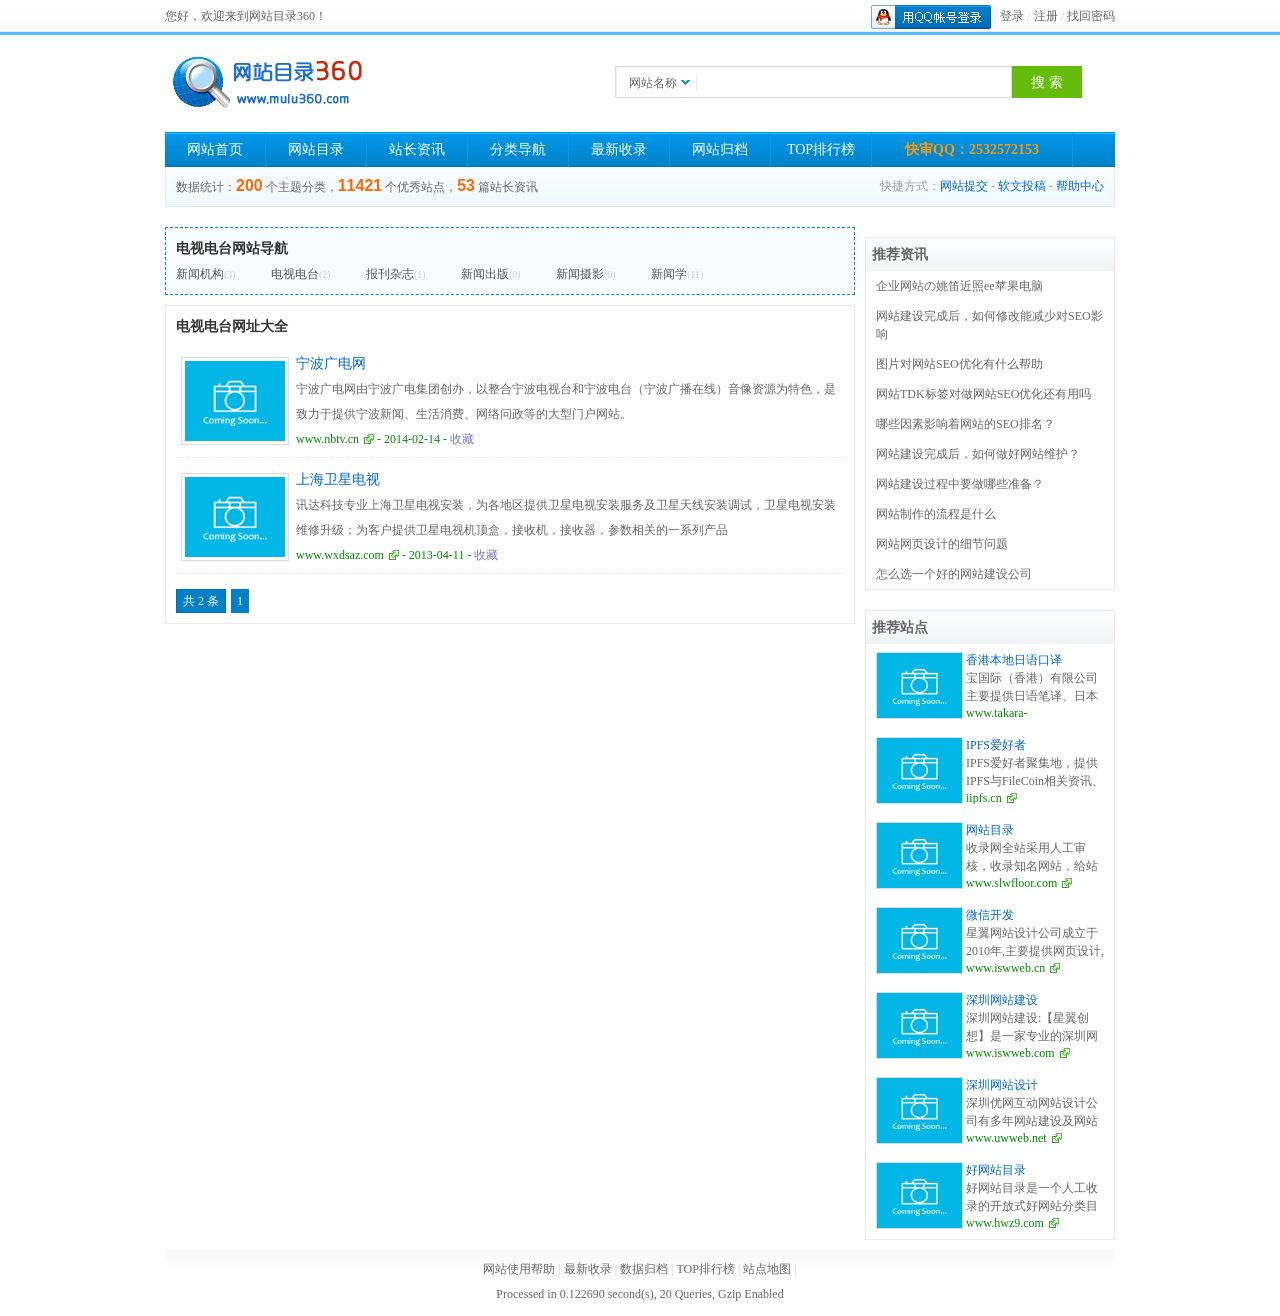 The height and width of the screenshot is (1316, 1280). I want to click on iipfs.cn, so click(984, 798).